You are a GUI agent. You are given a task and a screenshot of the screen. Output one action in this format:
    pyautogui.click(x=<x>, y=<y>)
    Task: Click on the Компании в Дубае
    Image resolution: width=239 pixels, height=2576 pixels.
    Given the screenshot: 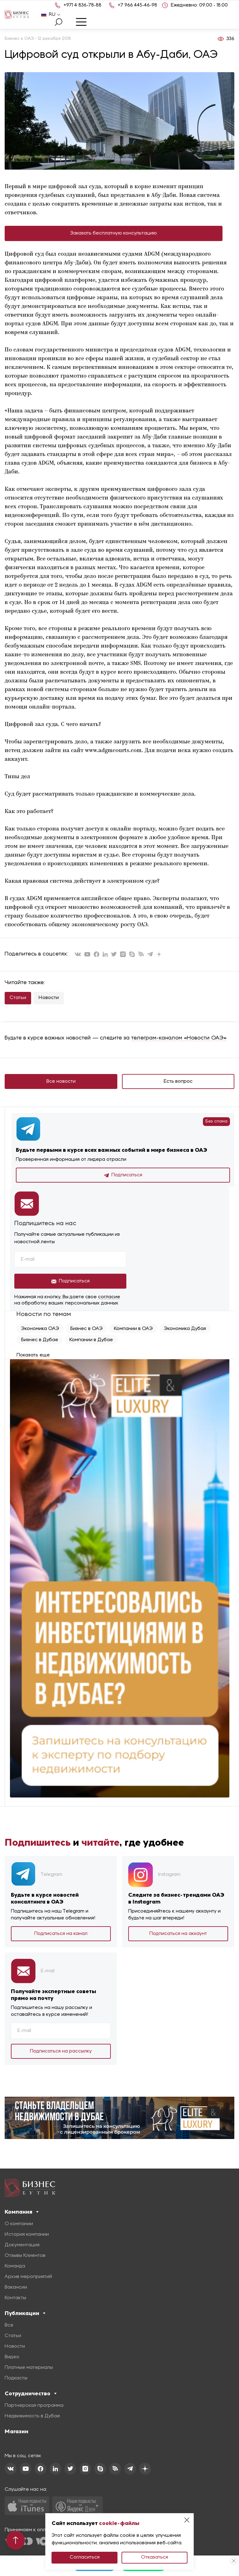 What is the action you would take?
    pyautogui.click(x=91, y=1340)
    